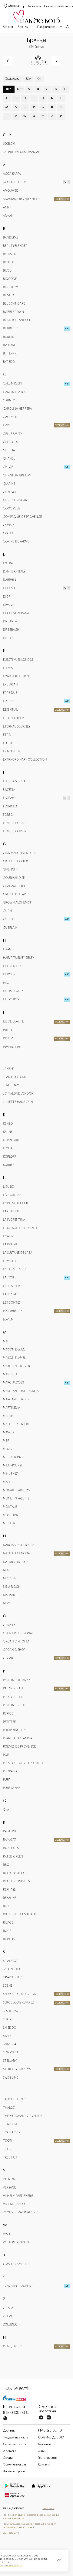 This screenshot has height=2576, width=73. I want to click on CHANEL, so click(9, 458).